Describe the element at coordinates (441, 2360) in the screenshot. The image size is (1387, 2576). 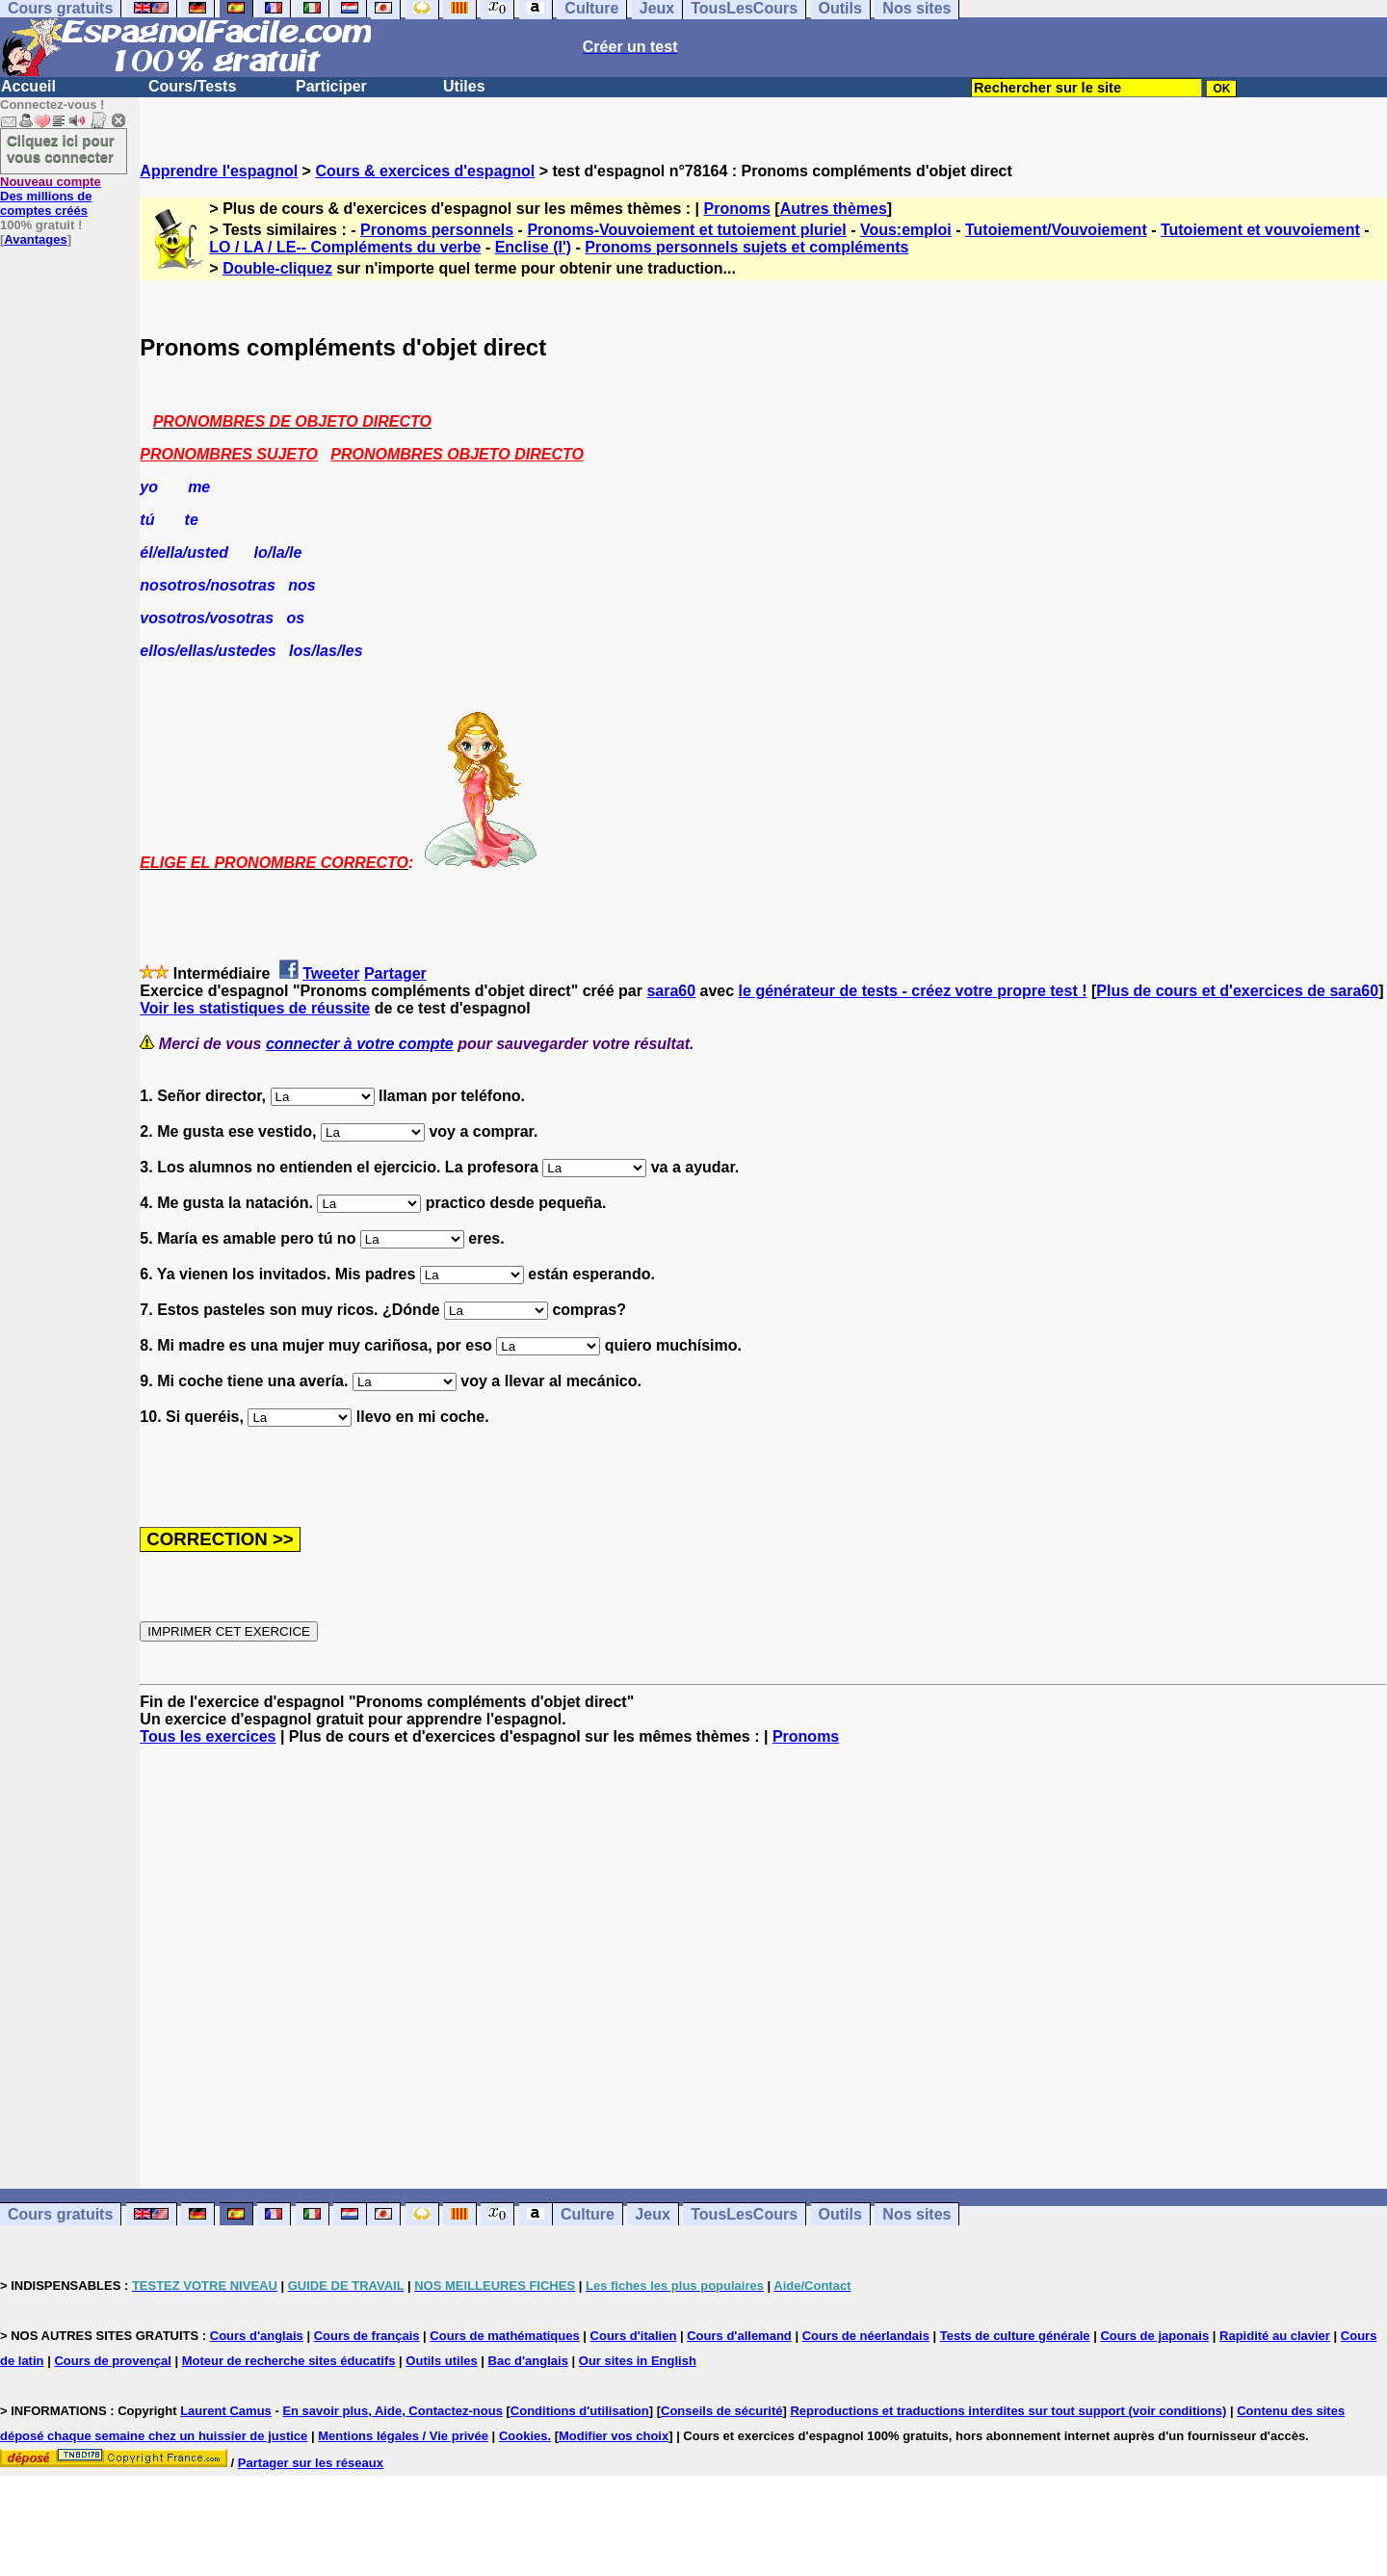
I see `Outils utiles` at that location.